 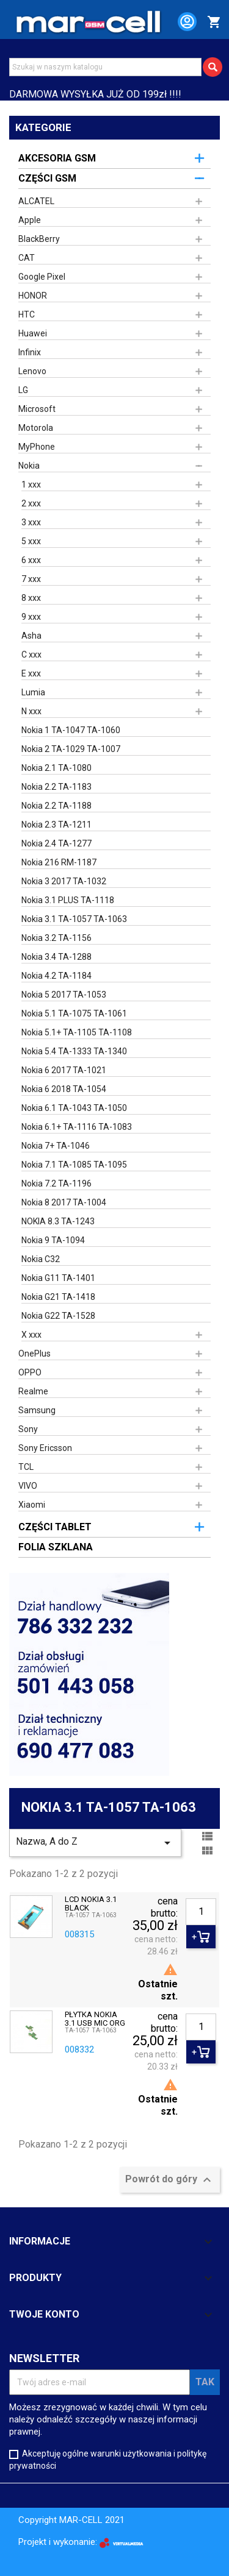 I want to click on Apple, so click(x=29, y=220).